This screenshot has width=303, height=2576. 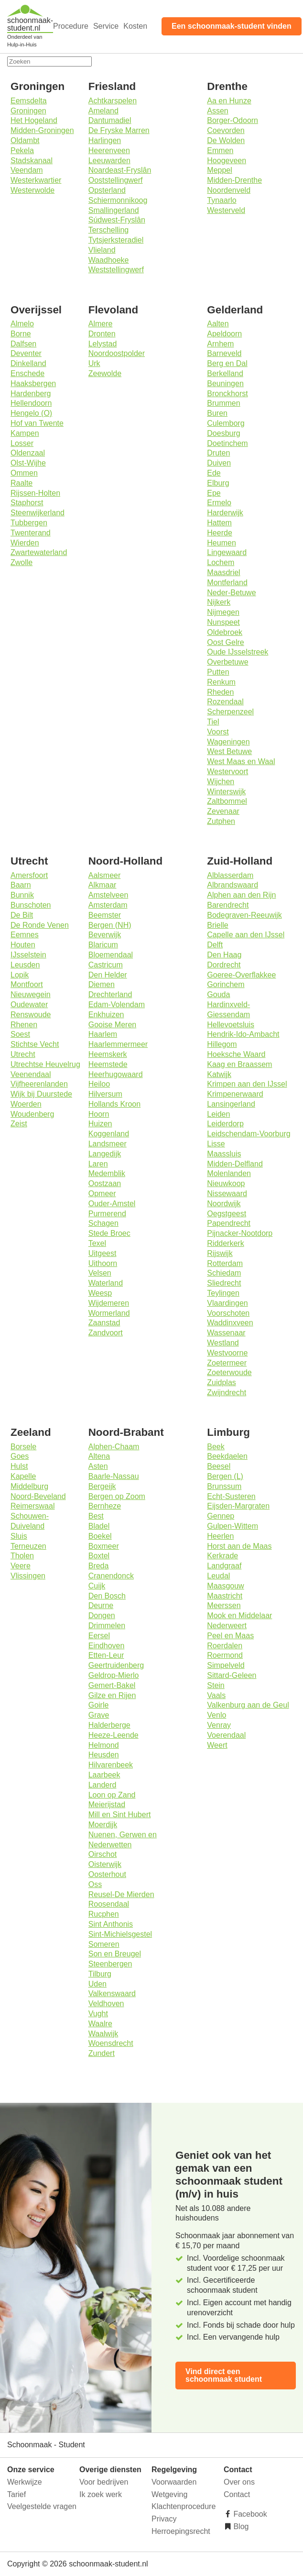 I want to click on Texel, so click(x=97, y=1243).